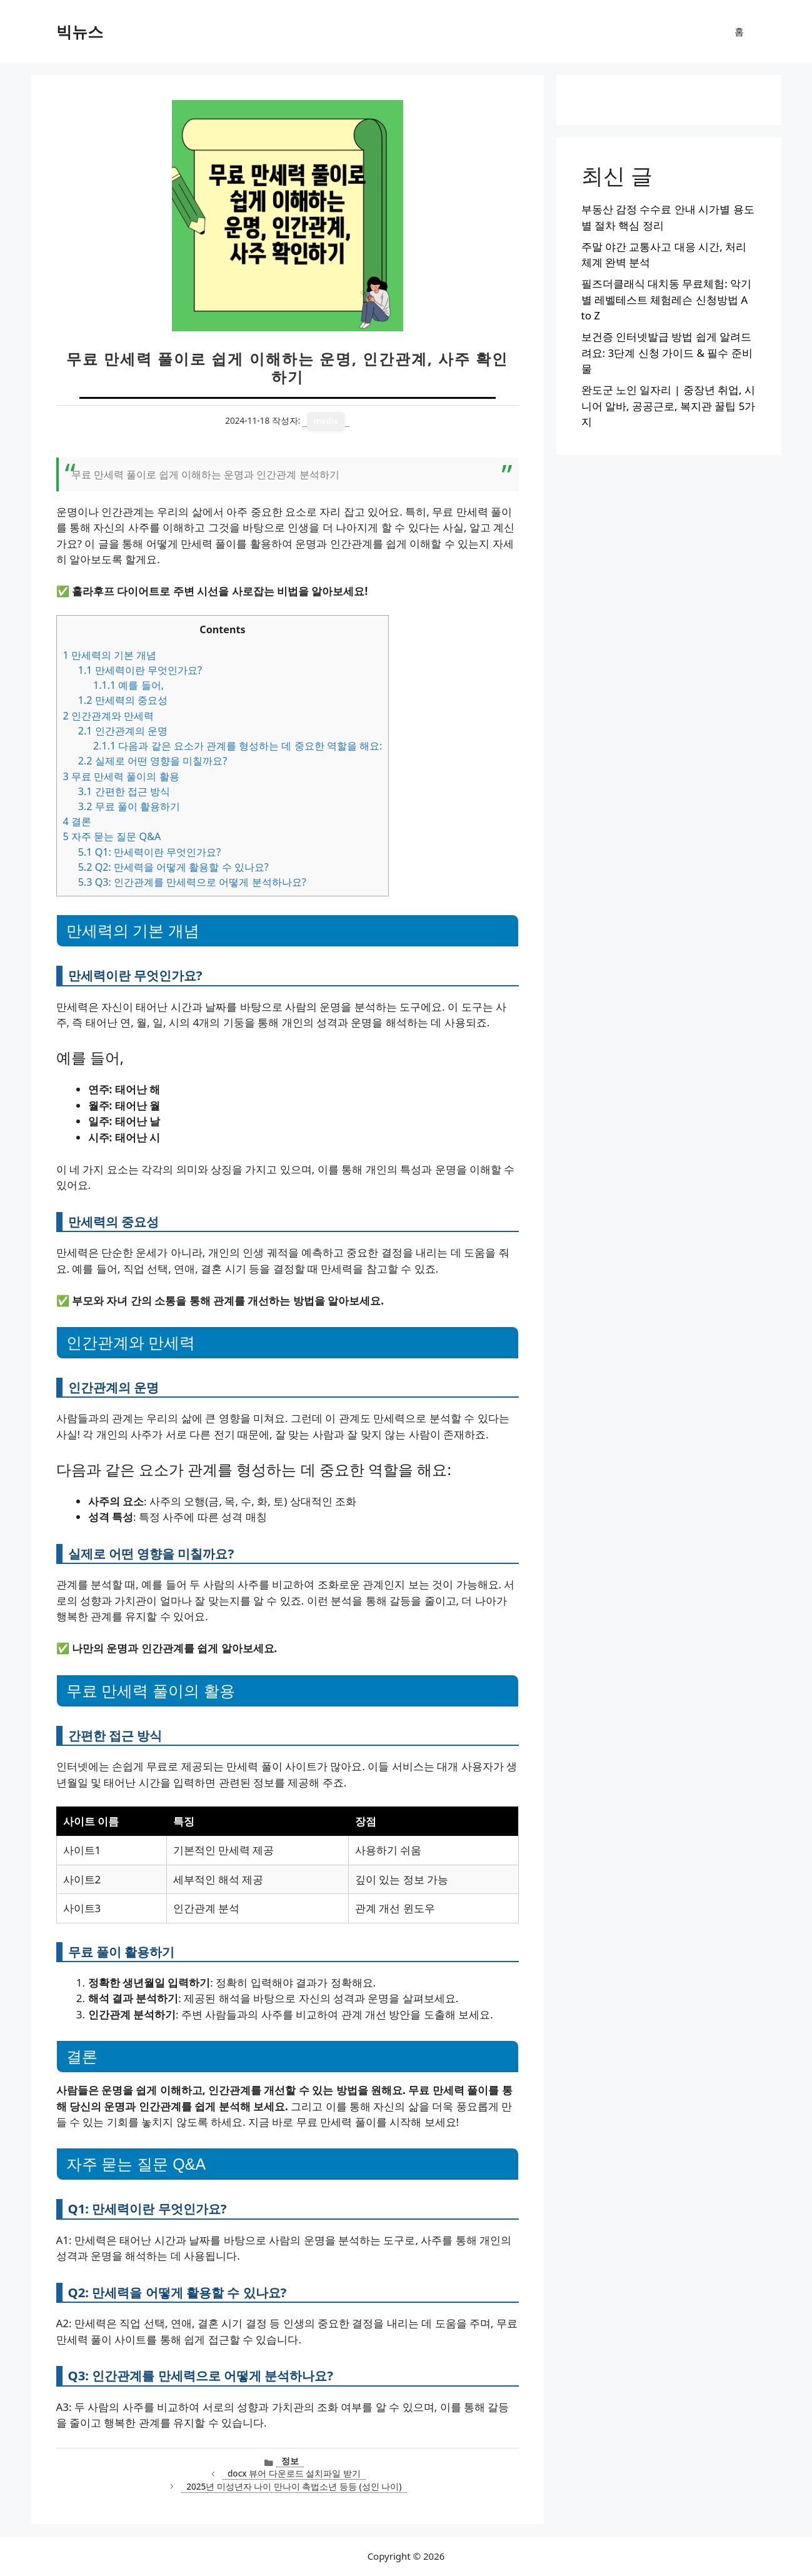  I want to click on 완도군 노인 일자리 | 중장년 취업, 시니어 알바, 공공근로, 복지관 꿀팁 5가지, so click(668, 406).